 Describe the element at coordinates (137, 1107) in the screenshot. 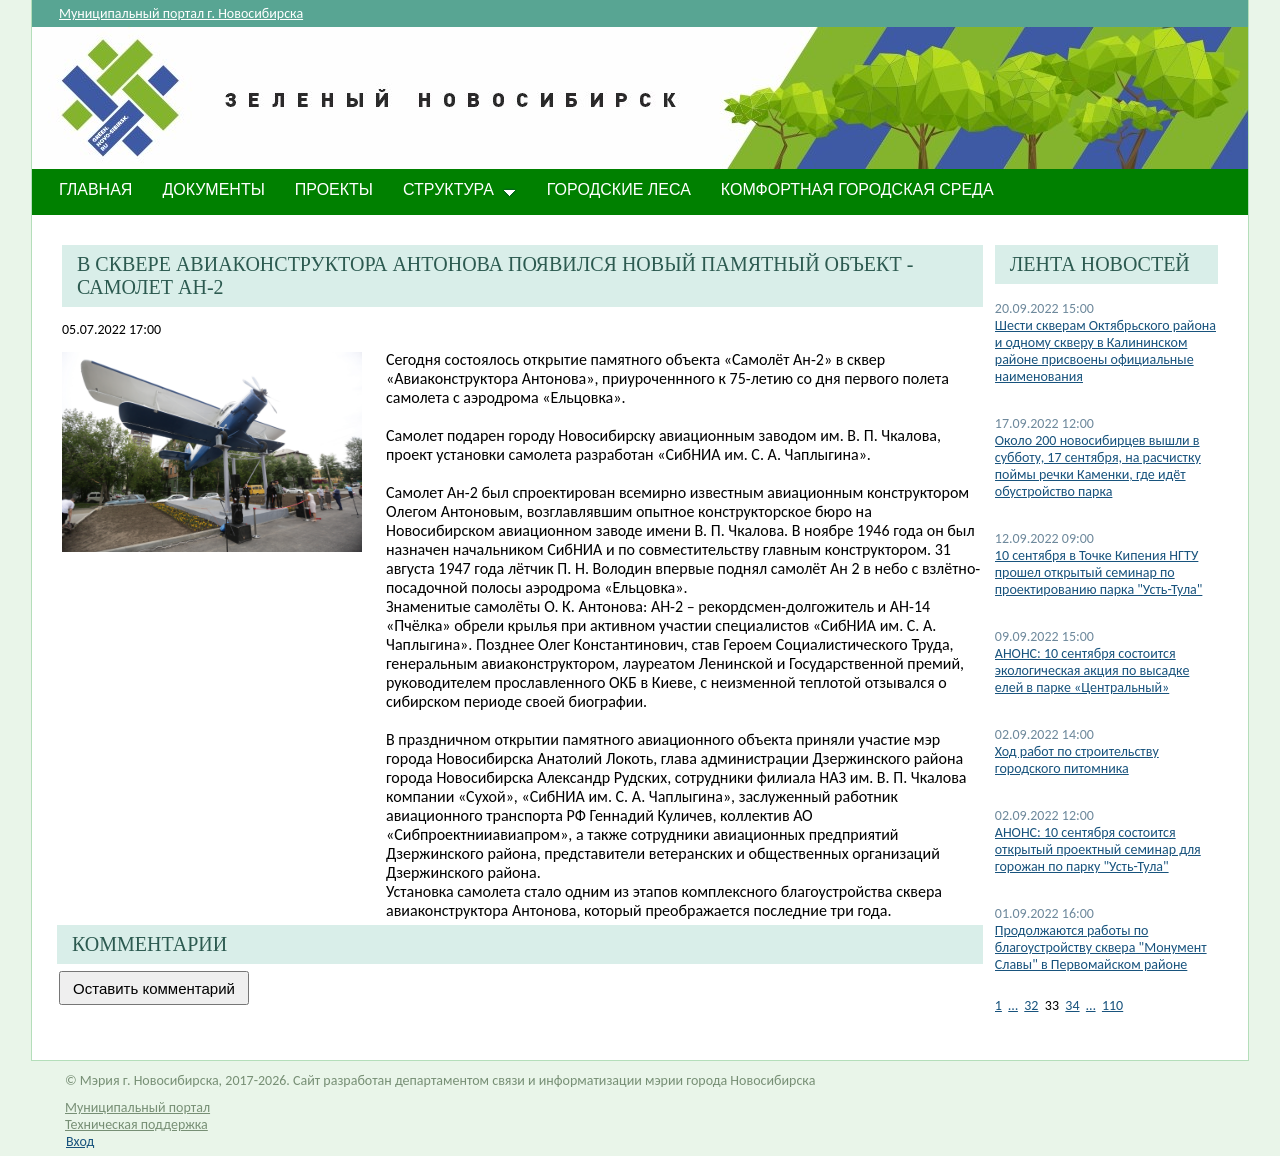

I see `Муниципальный портал` at that location.